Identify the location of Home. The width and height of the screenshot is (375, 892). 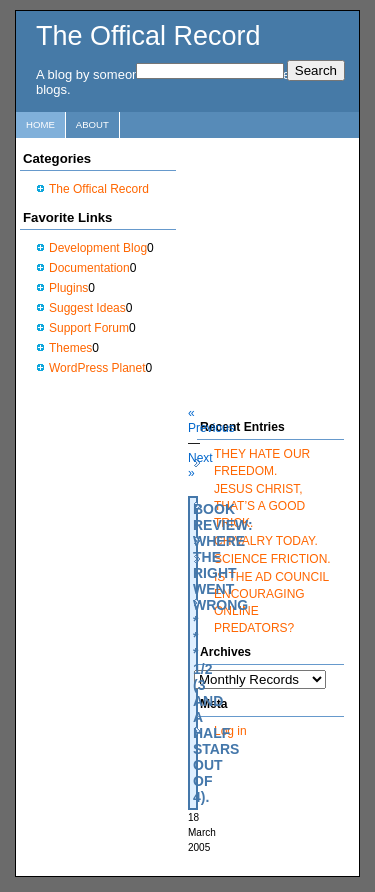
(40, 124).